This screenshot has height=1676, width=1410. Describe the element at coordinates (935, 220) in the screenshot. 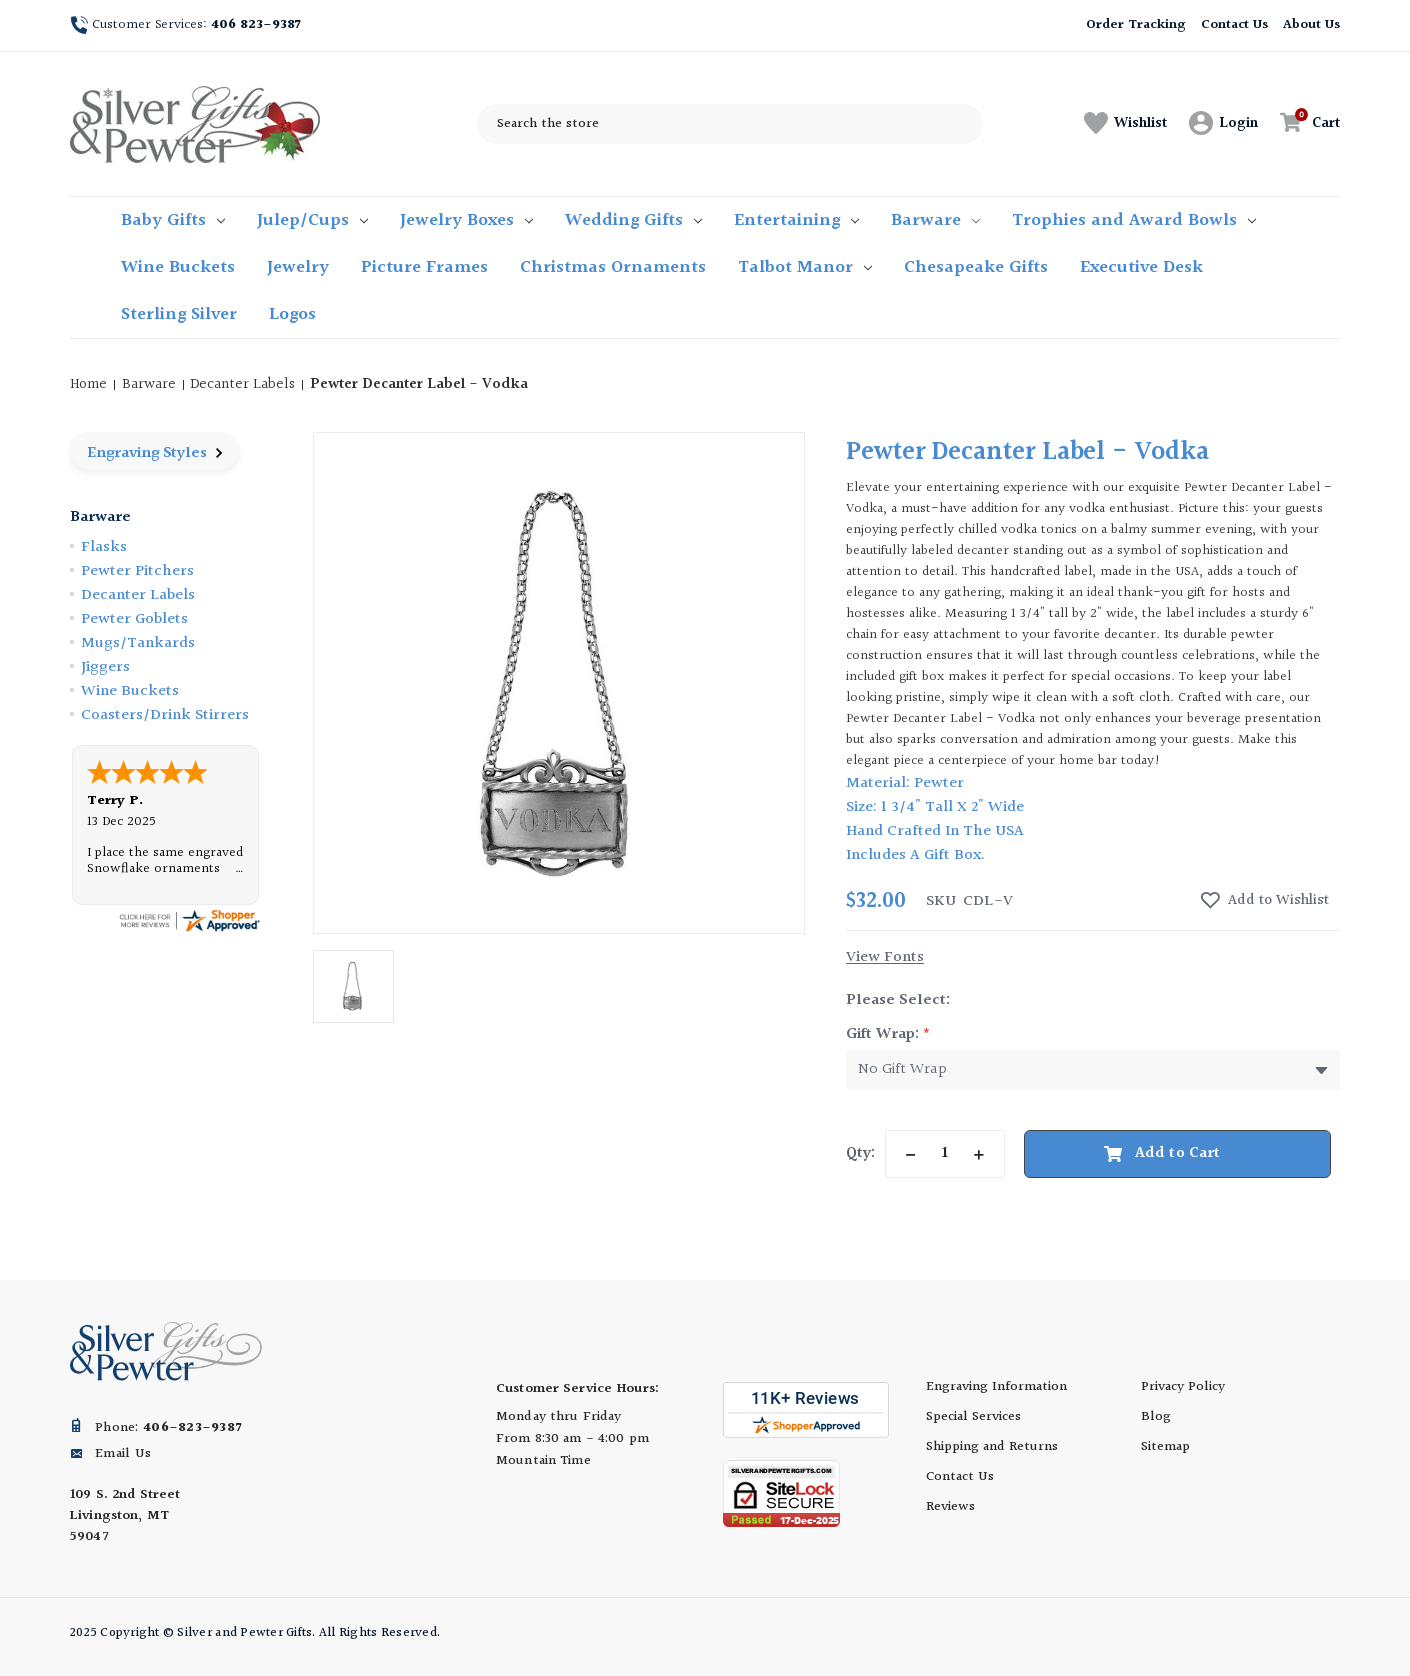

I see `Barware` at that location.